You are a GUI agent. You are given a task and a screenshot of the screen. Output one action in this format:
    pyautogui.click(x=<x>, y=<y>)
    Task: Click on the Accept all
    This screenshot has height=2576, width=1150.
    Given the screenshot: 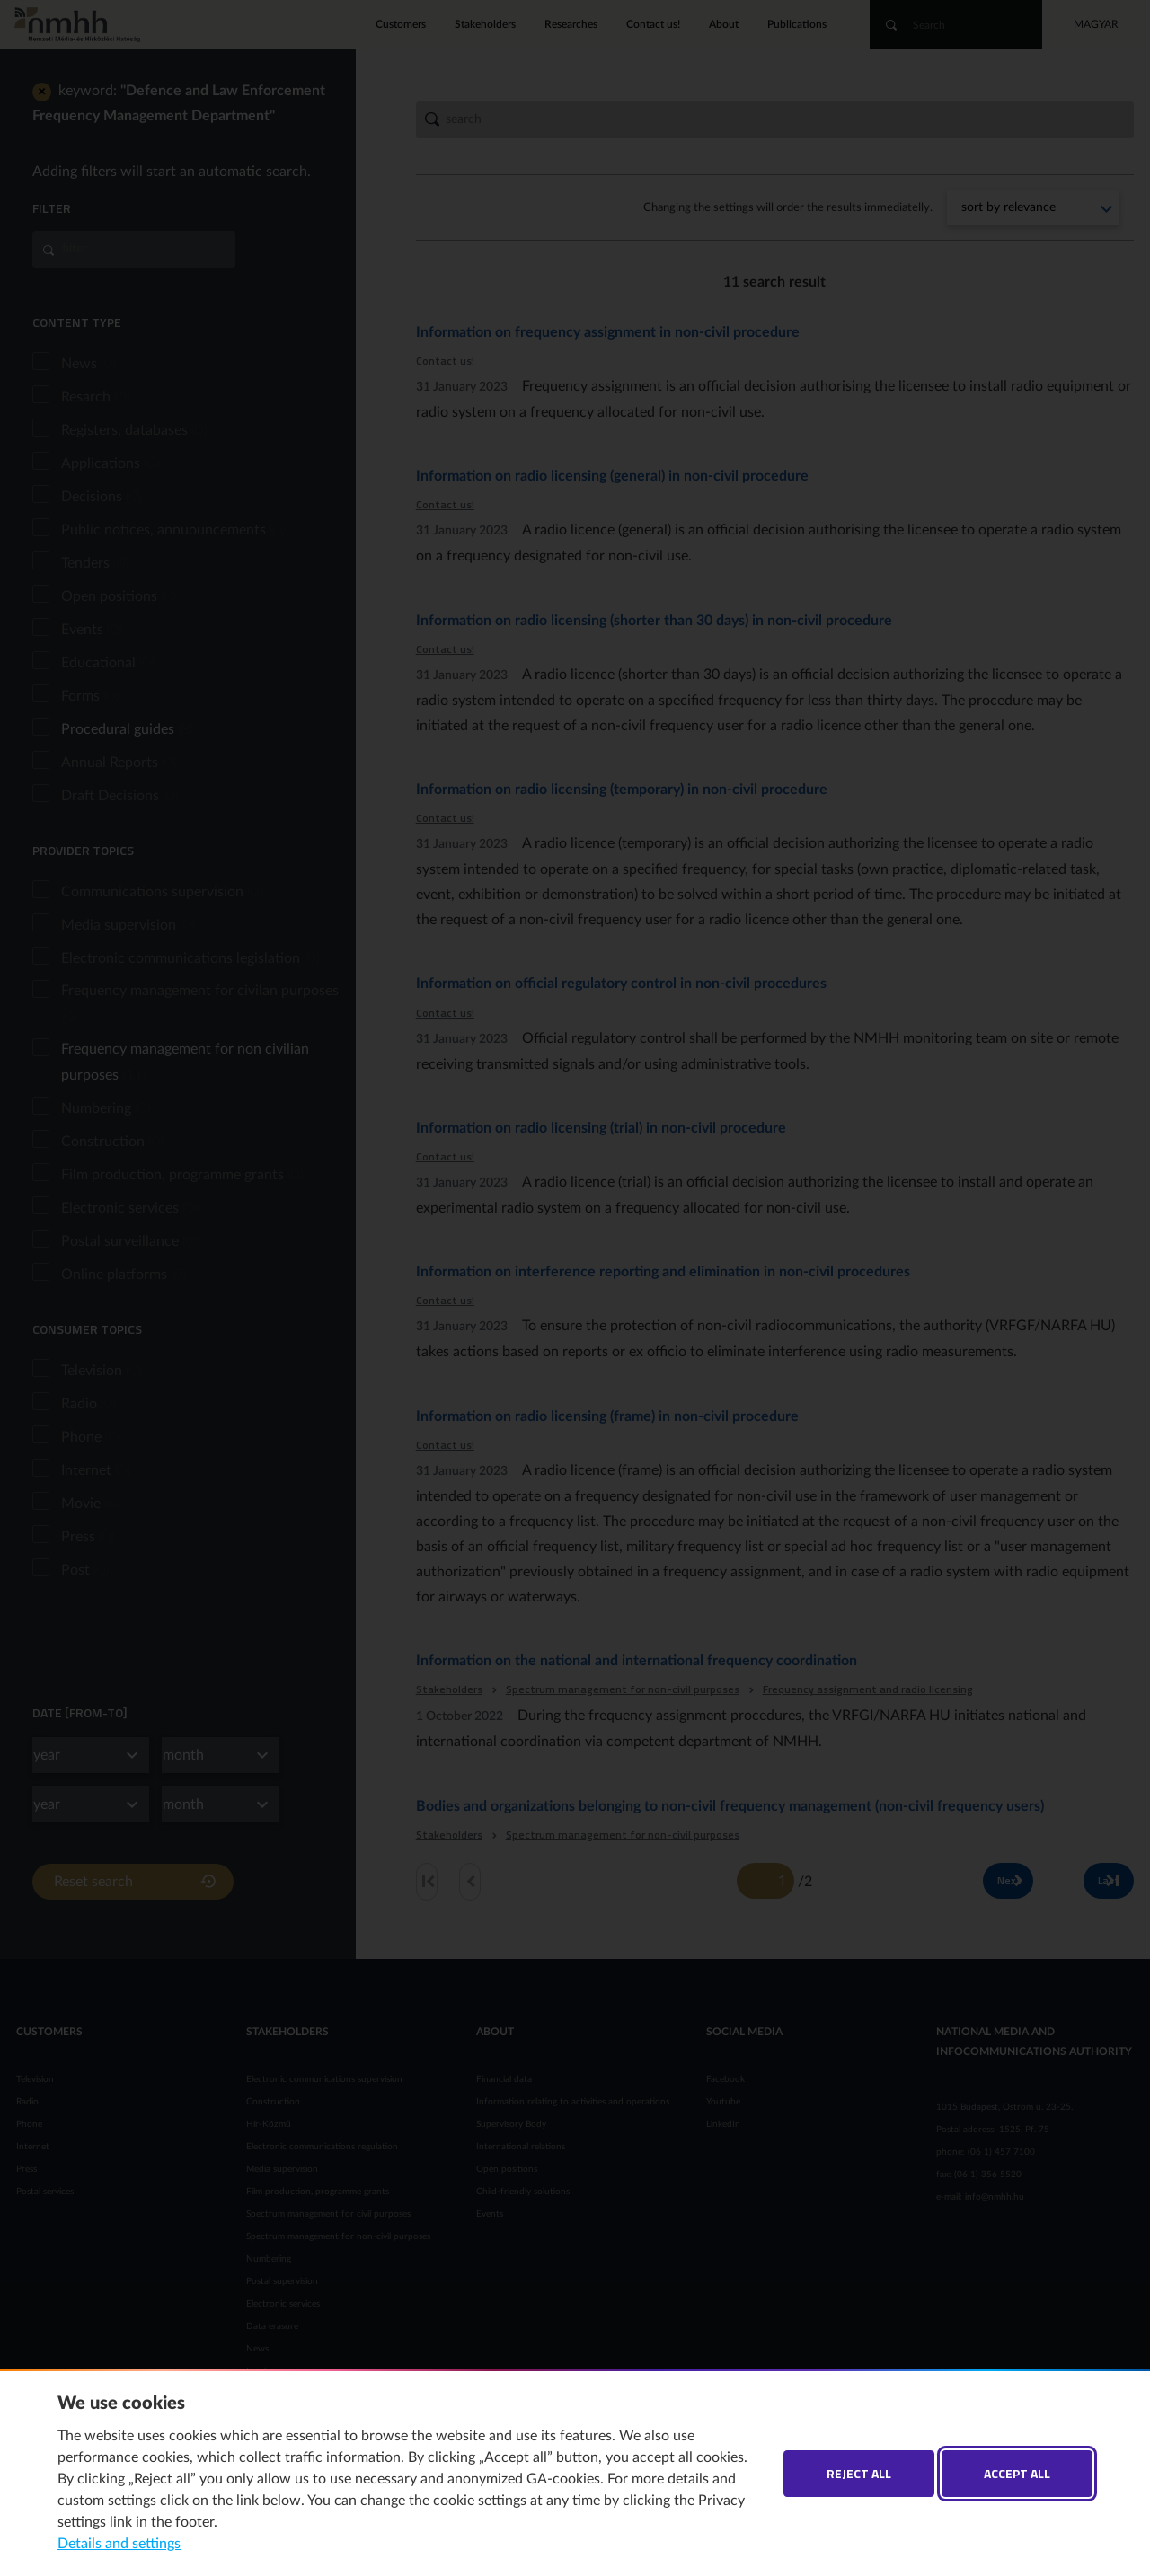 What is the action you would take?
    pyautogui.click(x=1017, y=2473)
    